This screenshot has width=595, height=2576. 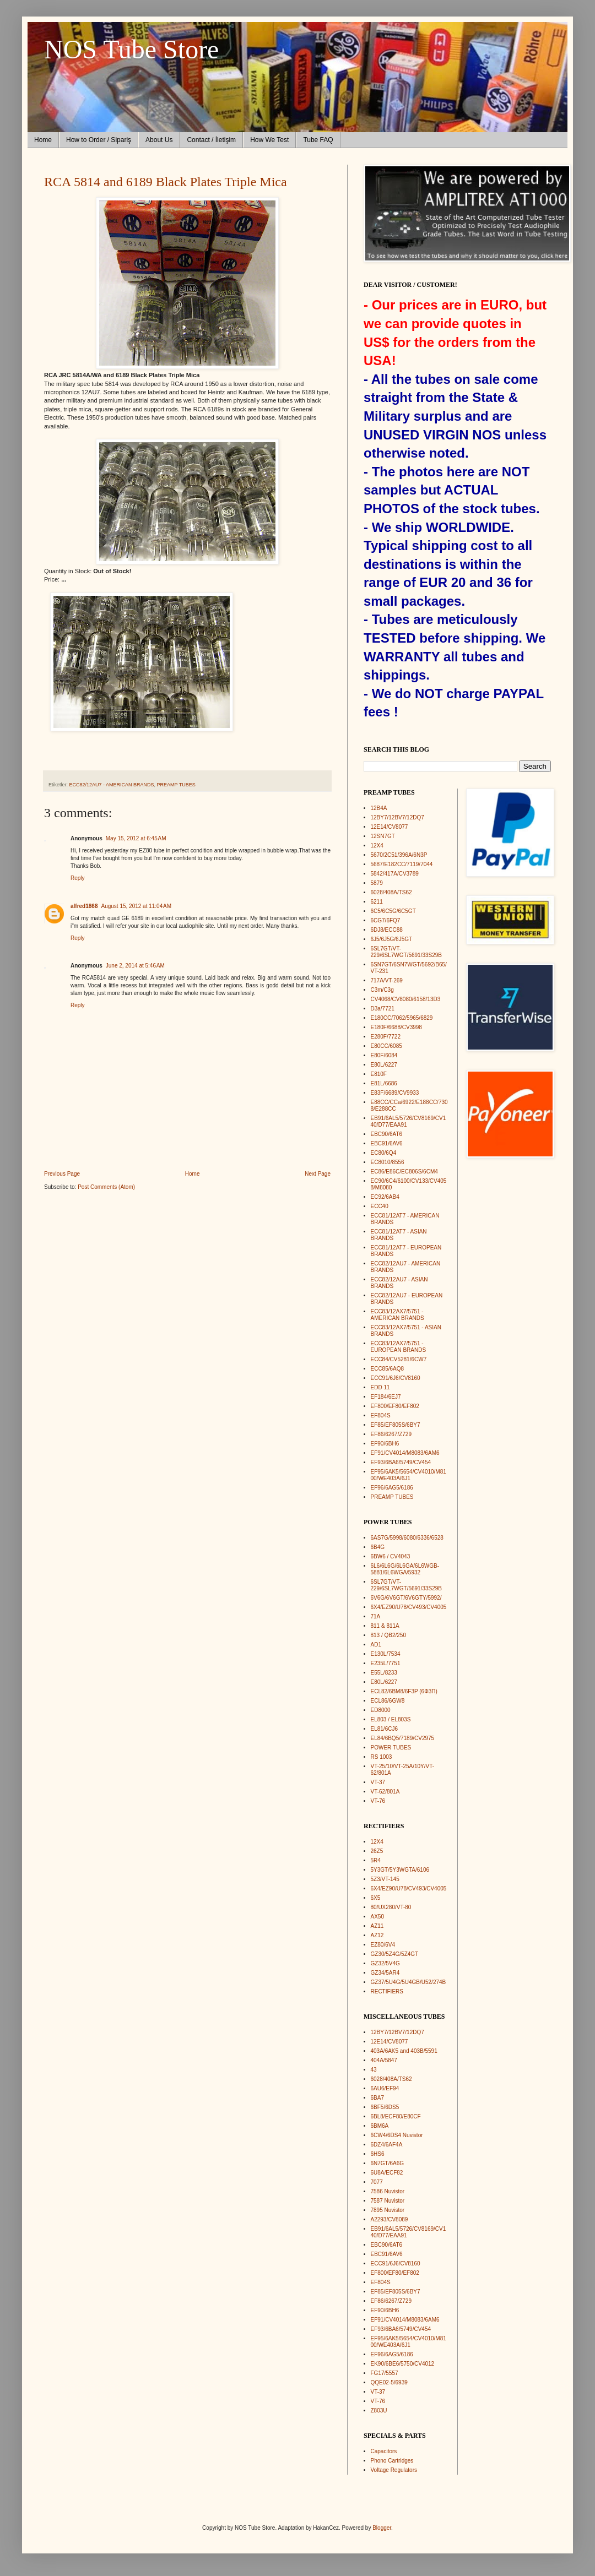 I want to click on About Us, so click(x=158, y=140).